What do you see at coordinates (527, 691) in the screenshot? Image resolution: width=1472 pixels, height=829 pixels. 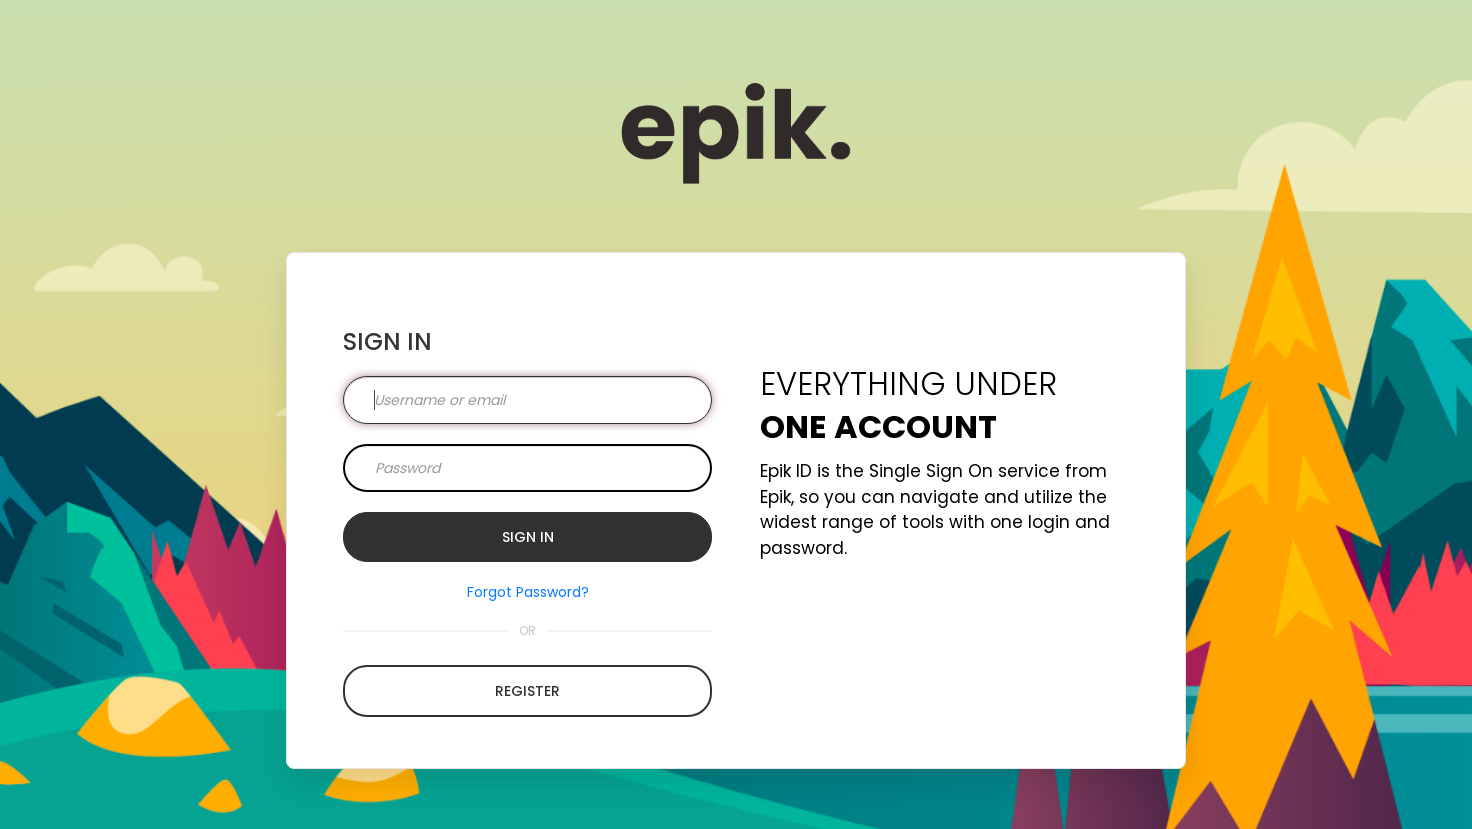 I see `Register` at bounding box center [527, 691].